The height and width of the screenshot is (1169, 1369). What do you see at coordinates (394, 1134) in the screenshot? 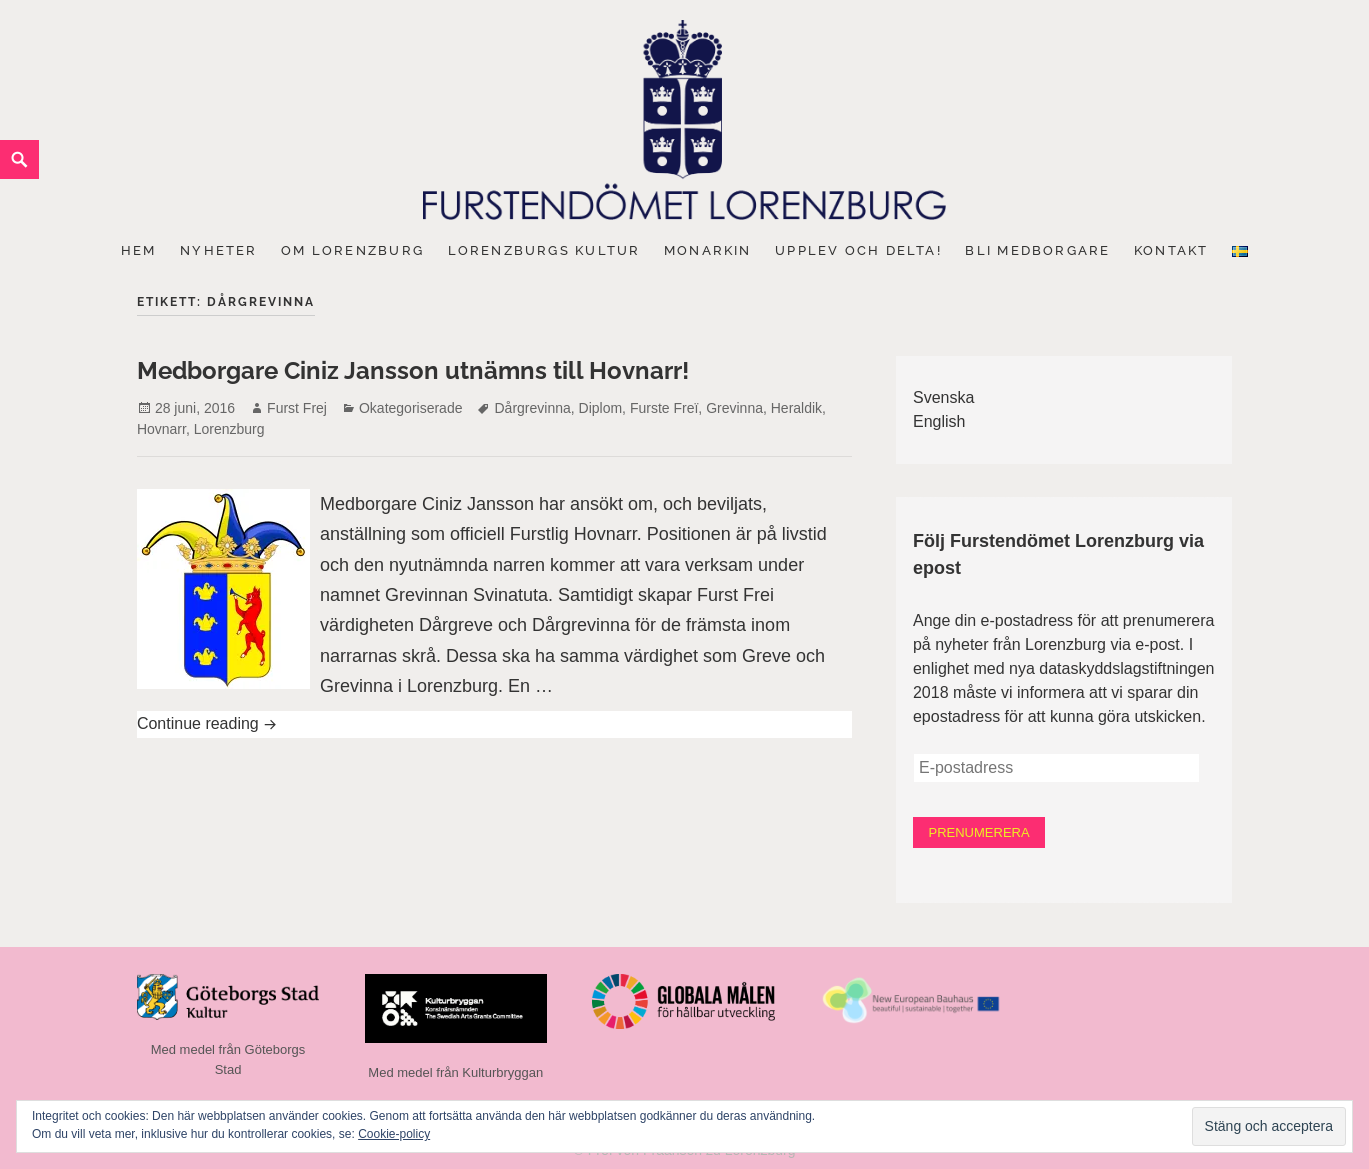
I see `Cookie-policy` at bounding box center [394, 1134].